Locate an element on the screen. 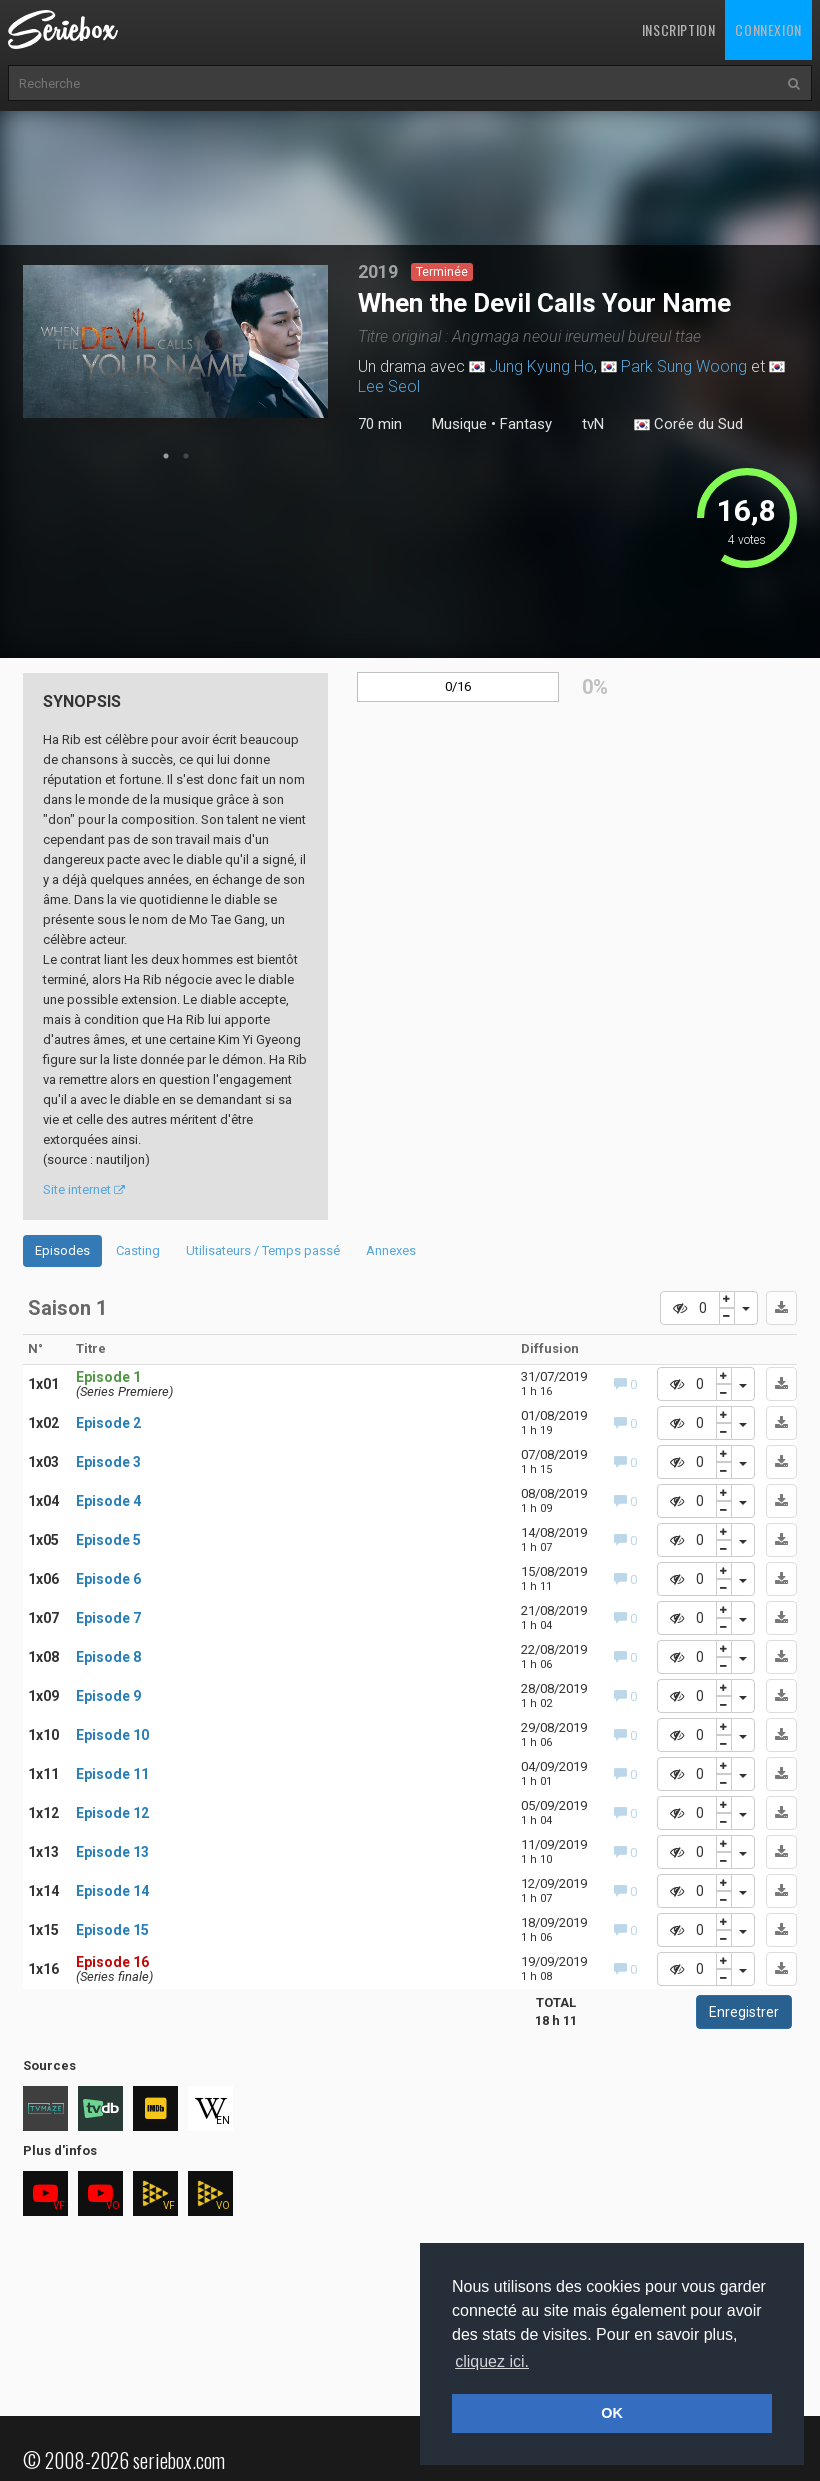 The height and width of the screenshot is (2481, 820). 2 [tab] is located at coordinates (186, 456).